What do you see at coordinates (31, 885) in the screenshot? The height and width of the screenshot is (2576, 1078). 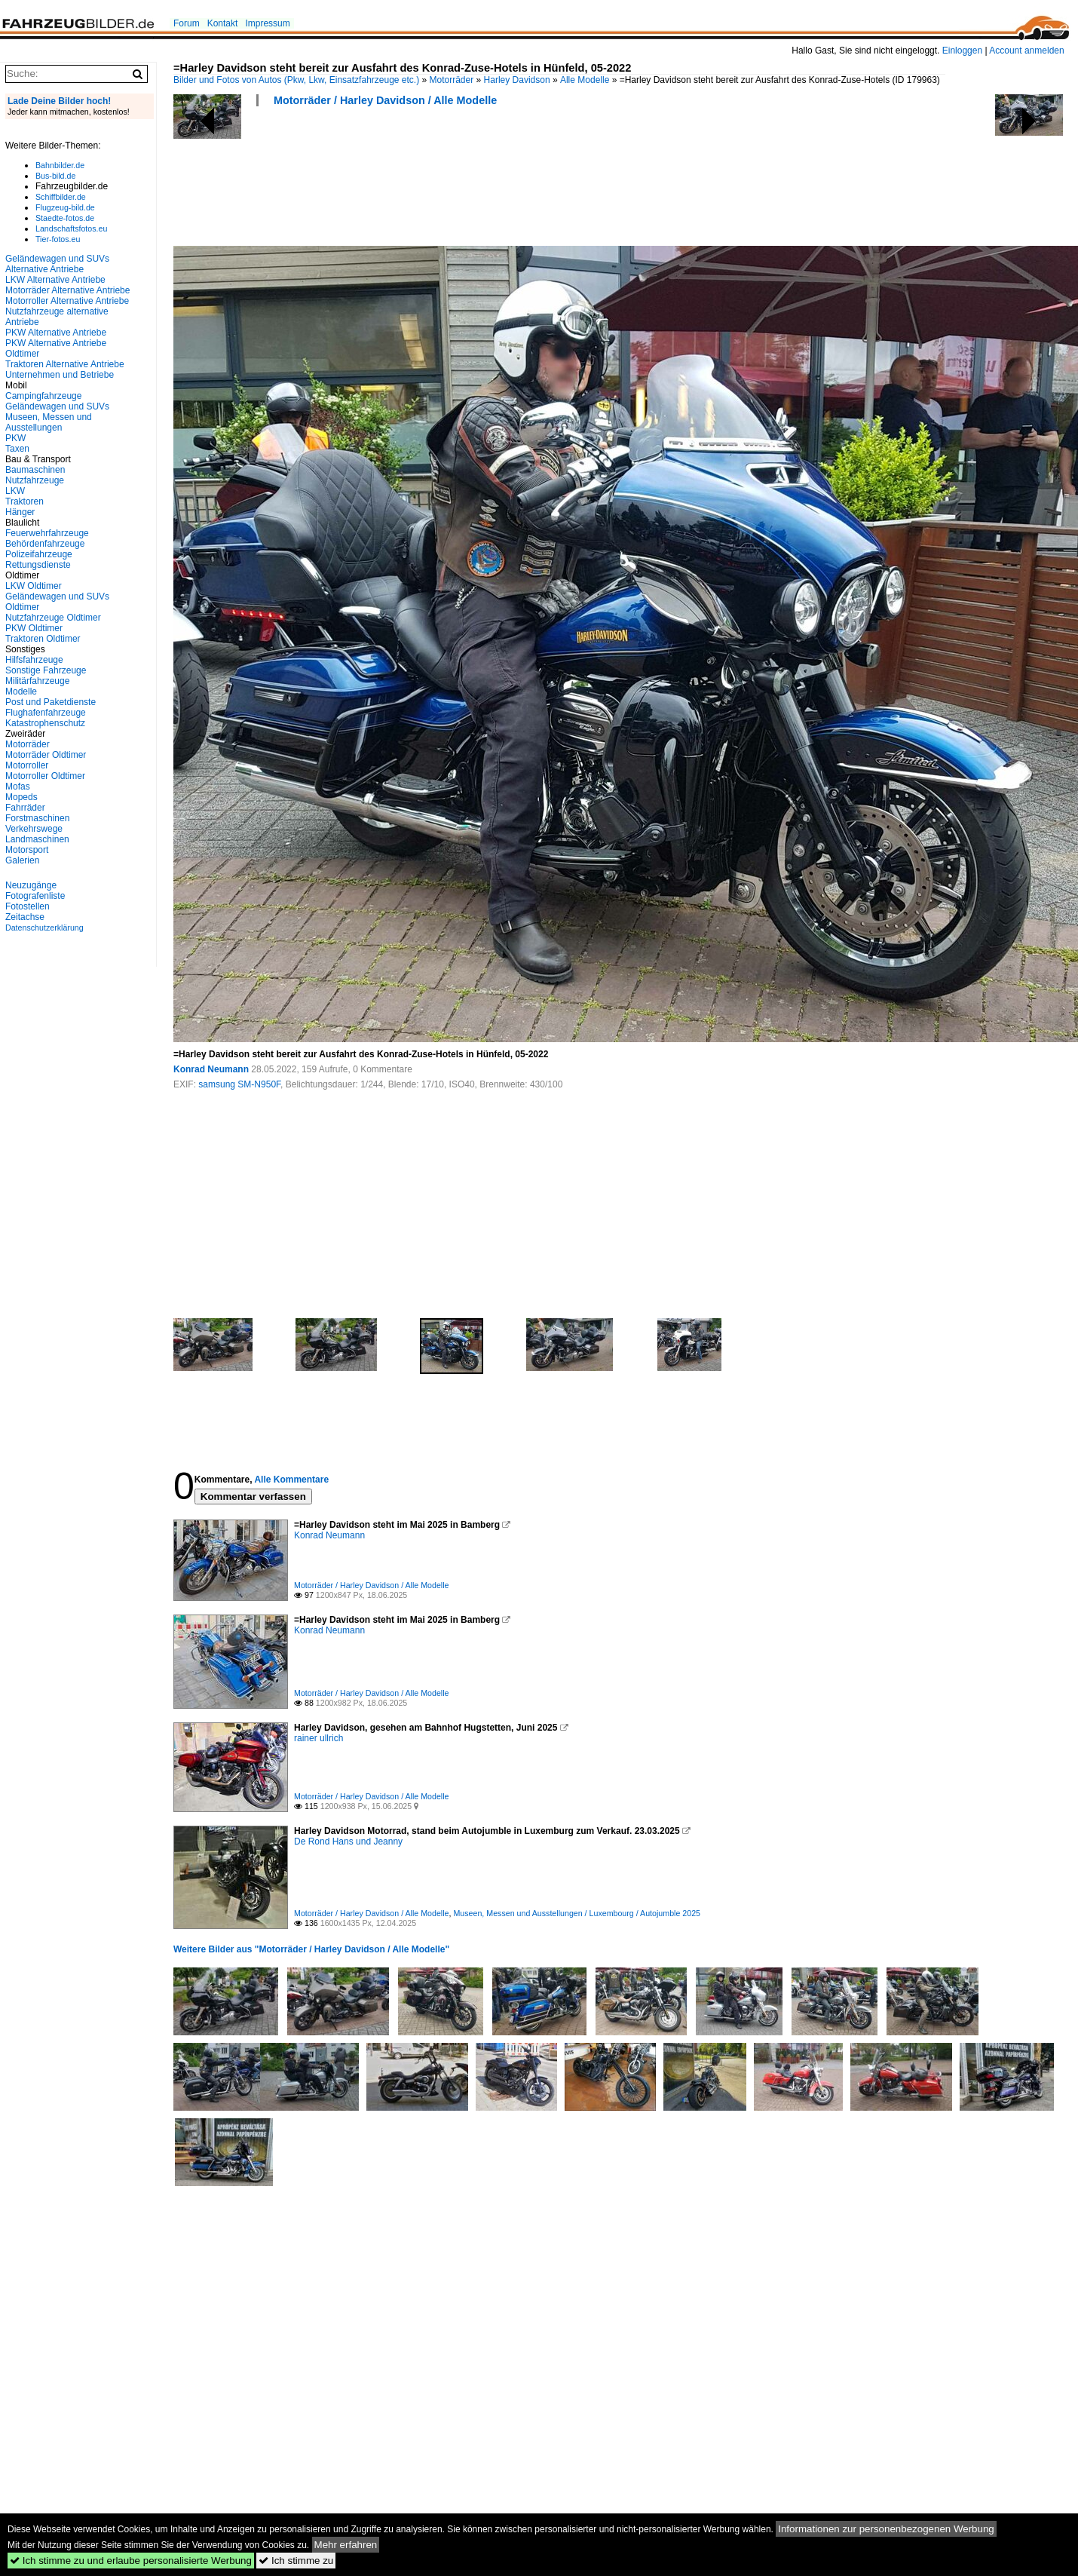 I see `Neuzugänge` at bounding box center [31, 885].